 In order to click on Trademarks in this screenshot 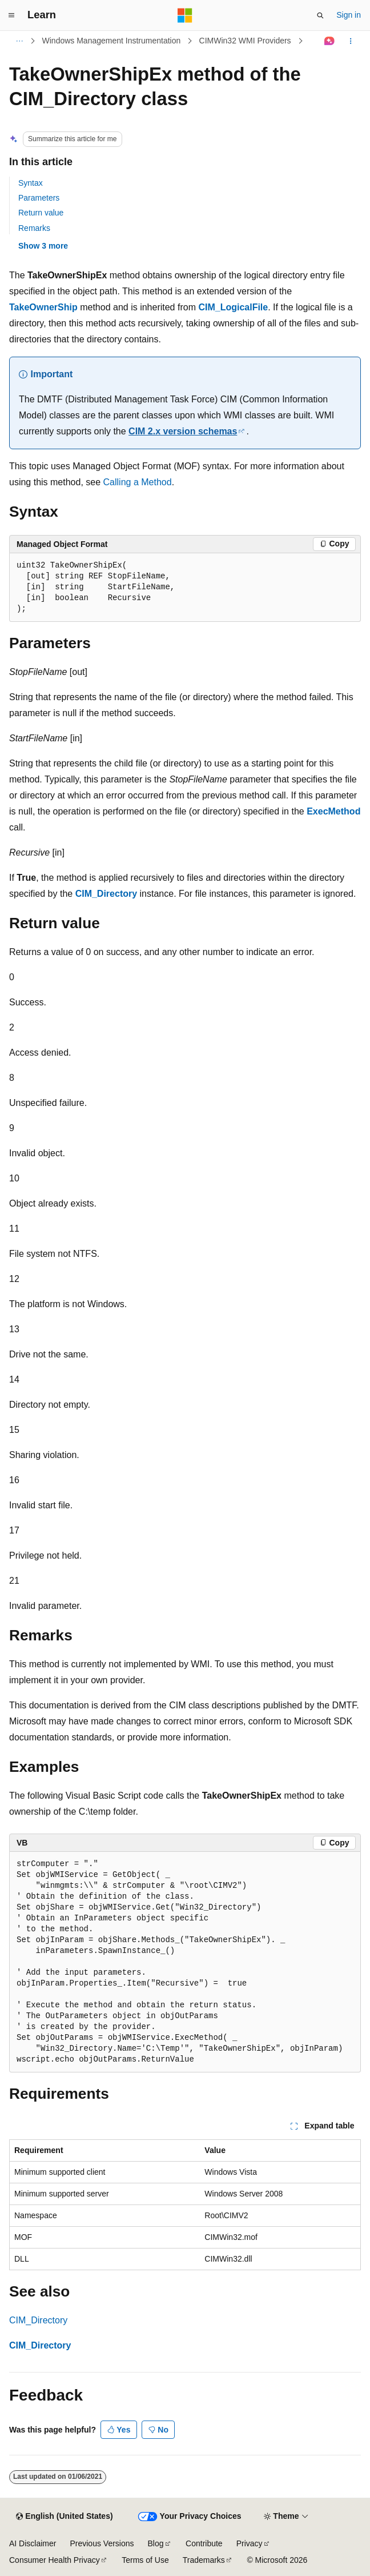, I will do `click(204, 2560)`.